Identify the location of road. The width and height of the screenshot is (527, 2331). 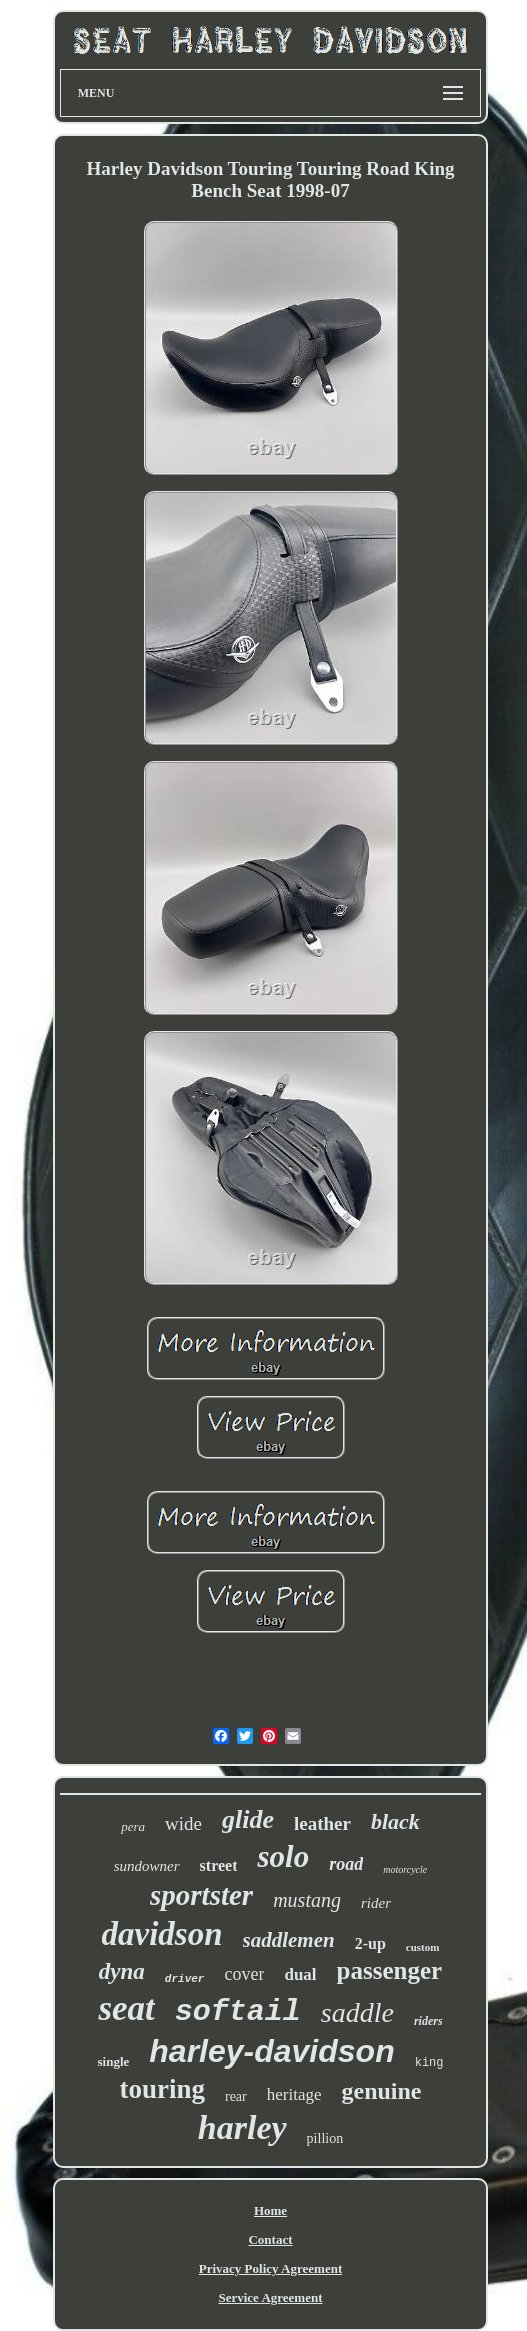
(346, 1864).